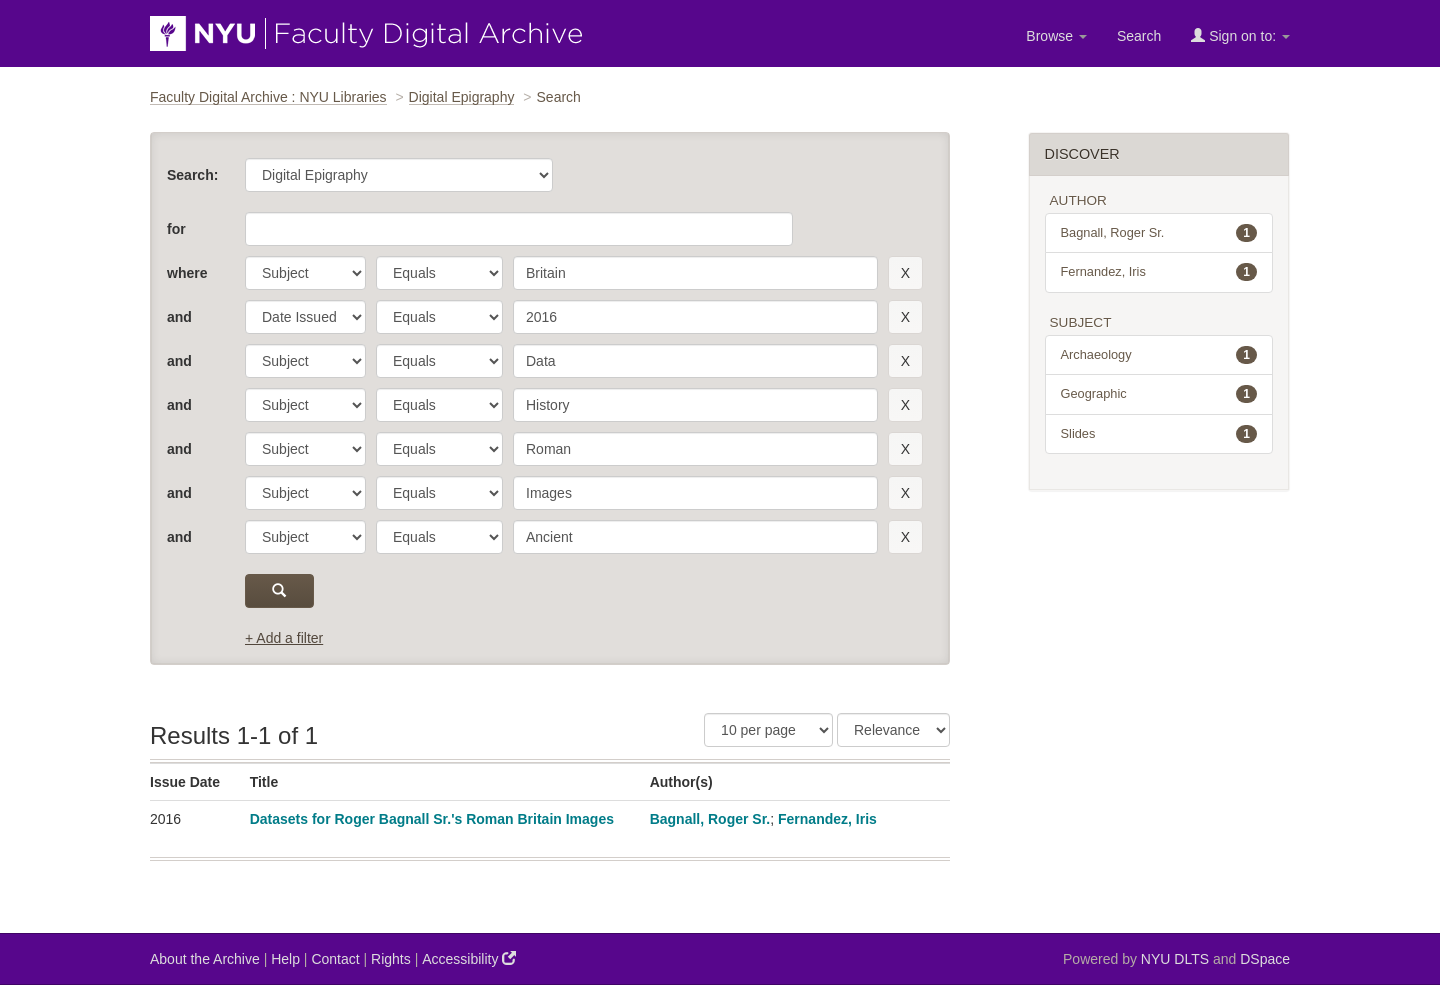 The image size is (1440, 985). I want to click on Slides, so click(1159, 434).